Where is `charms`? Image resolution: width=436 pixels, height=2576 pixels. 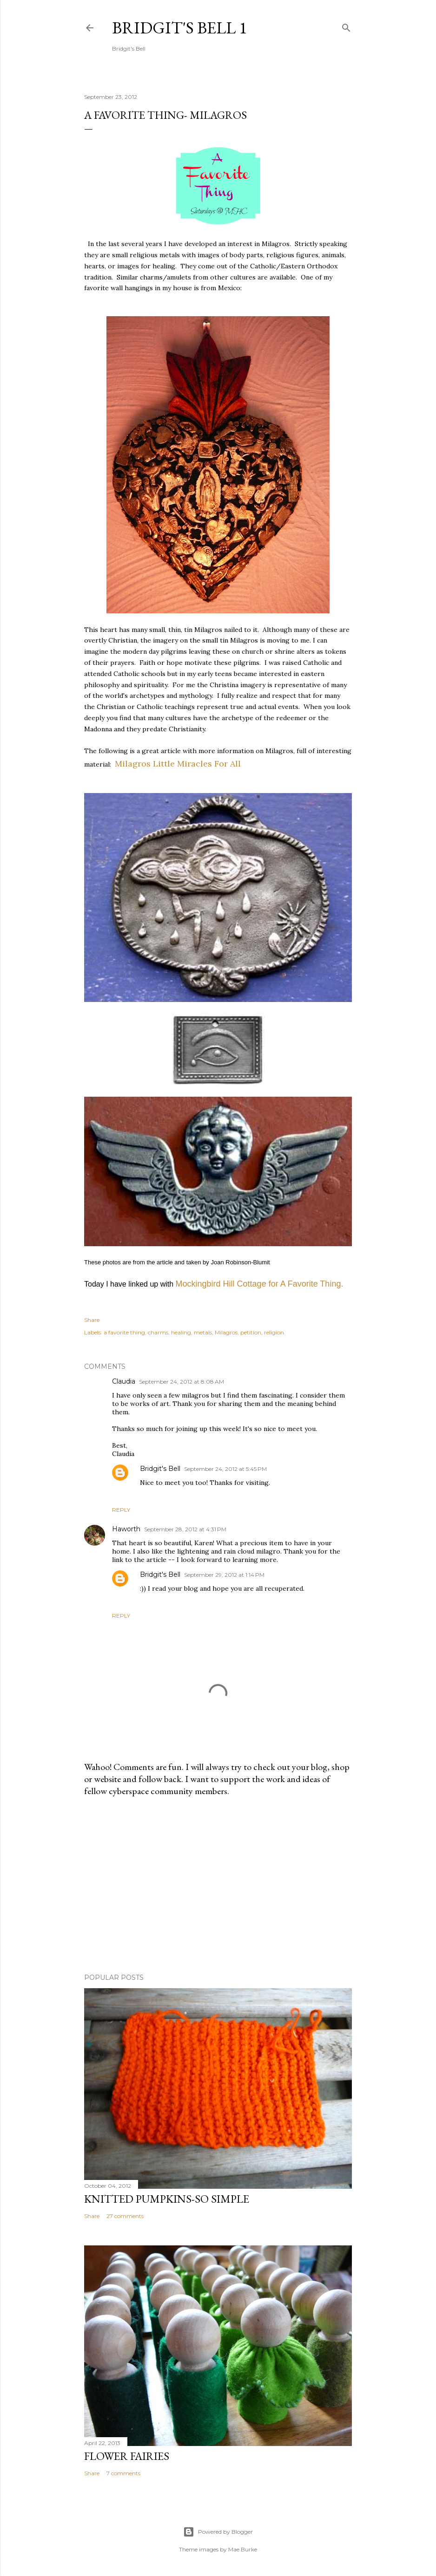
charms is located at coordinates (158, 1332).